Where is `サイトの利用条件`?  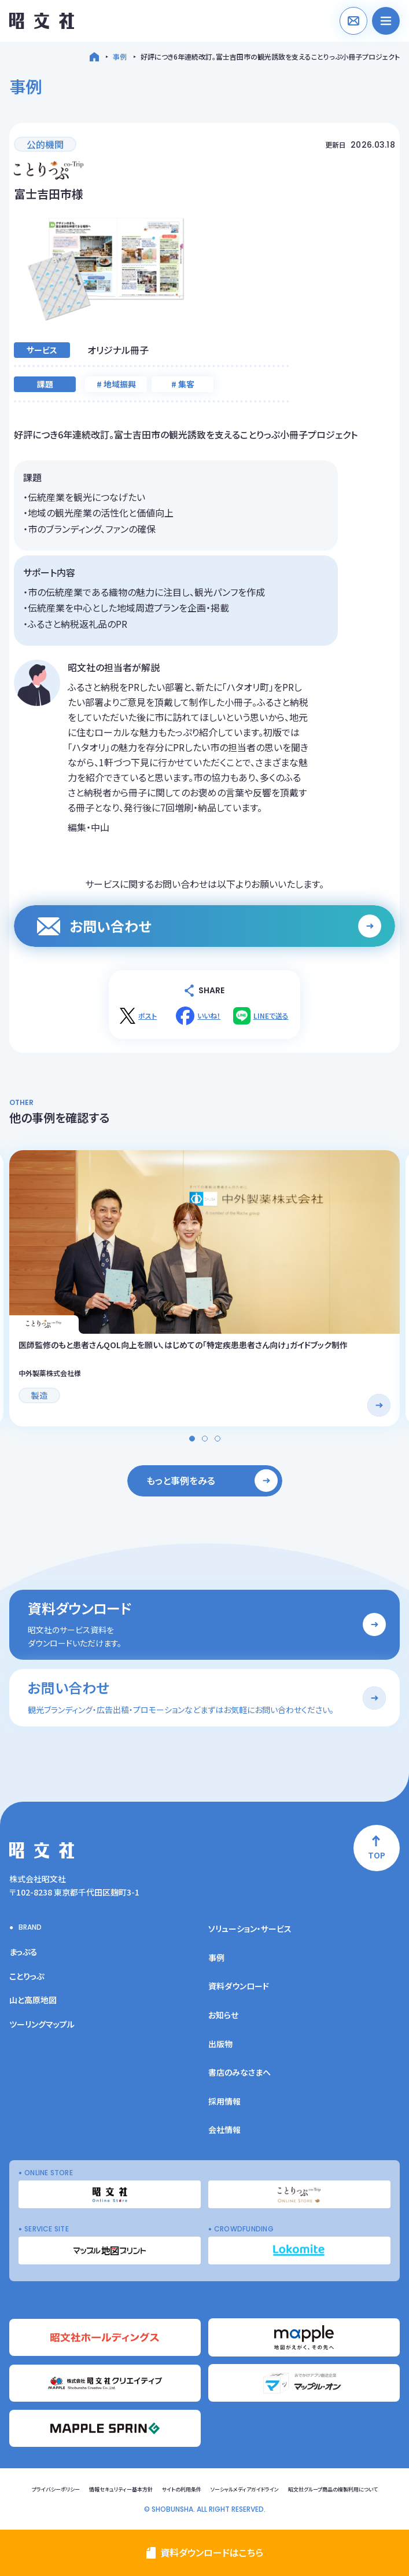 サイトの利用条件 is located at coordinates (181, 2489).